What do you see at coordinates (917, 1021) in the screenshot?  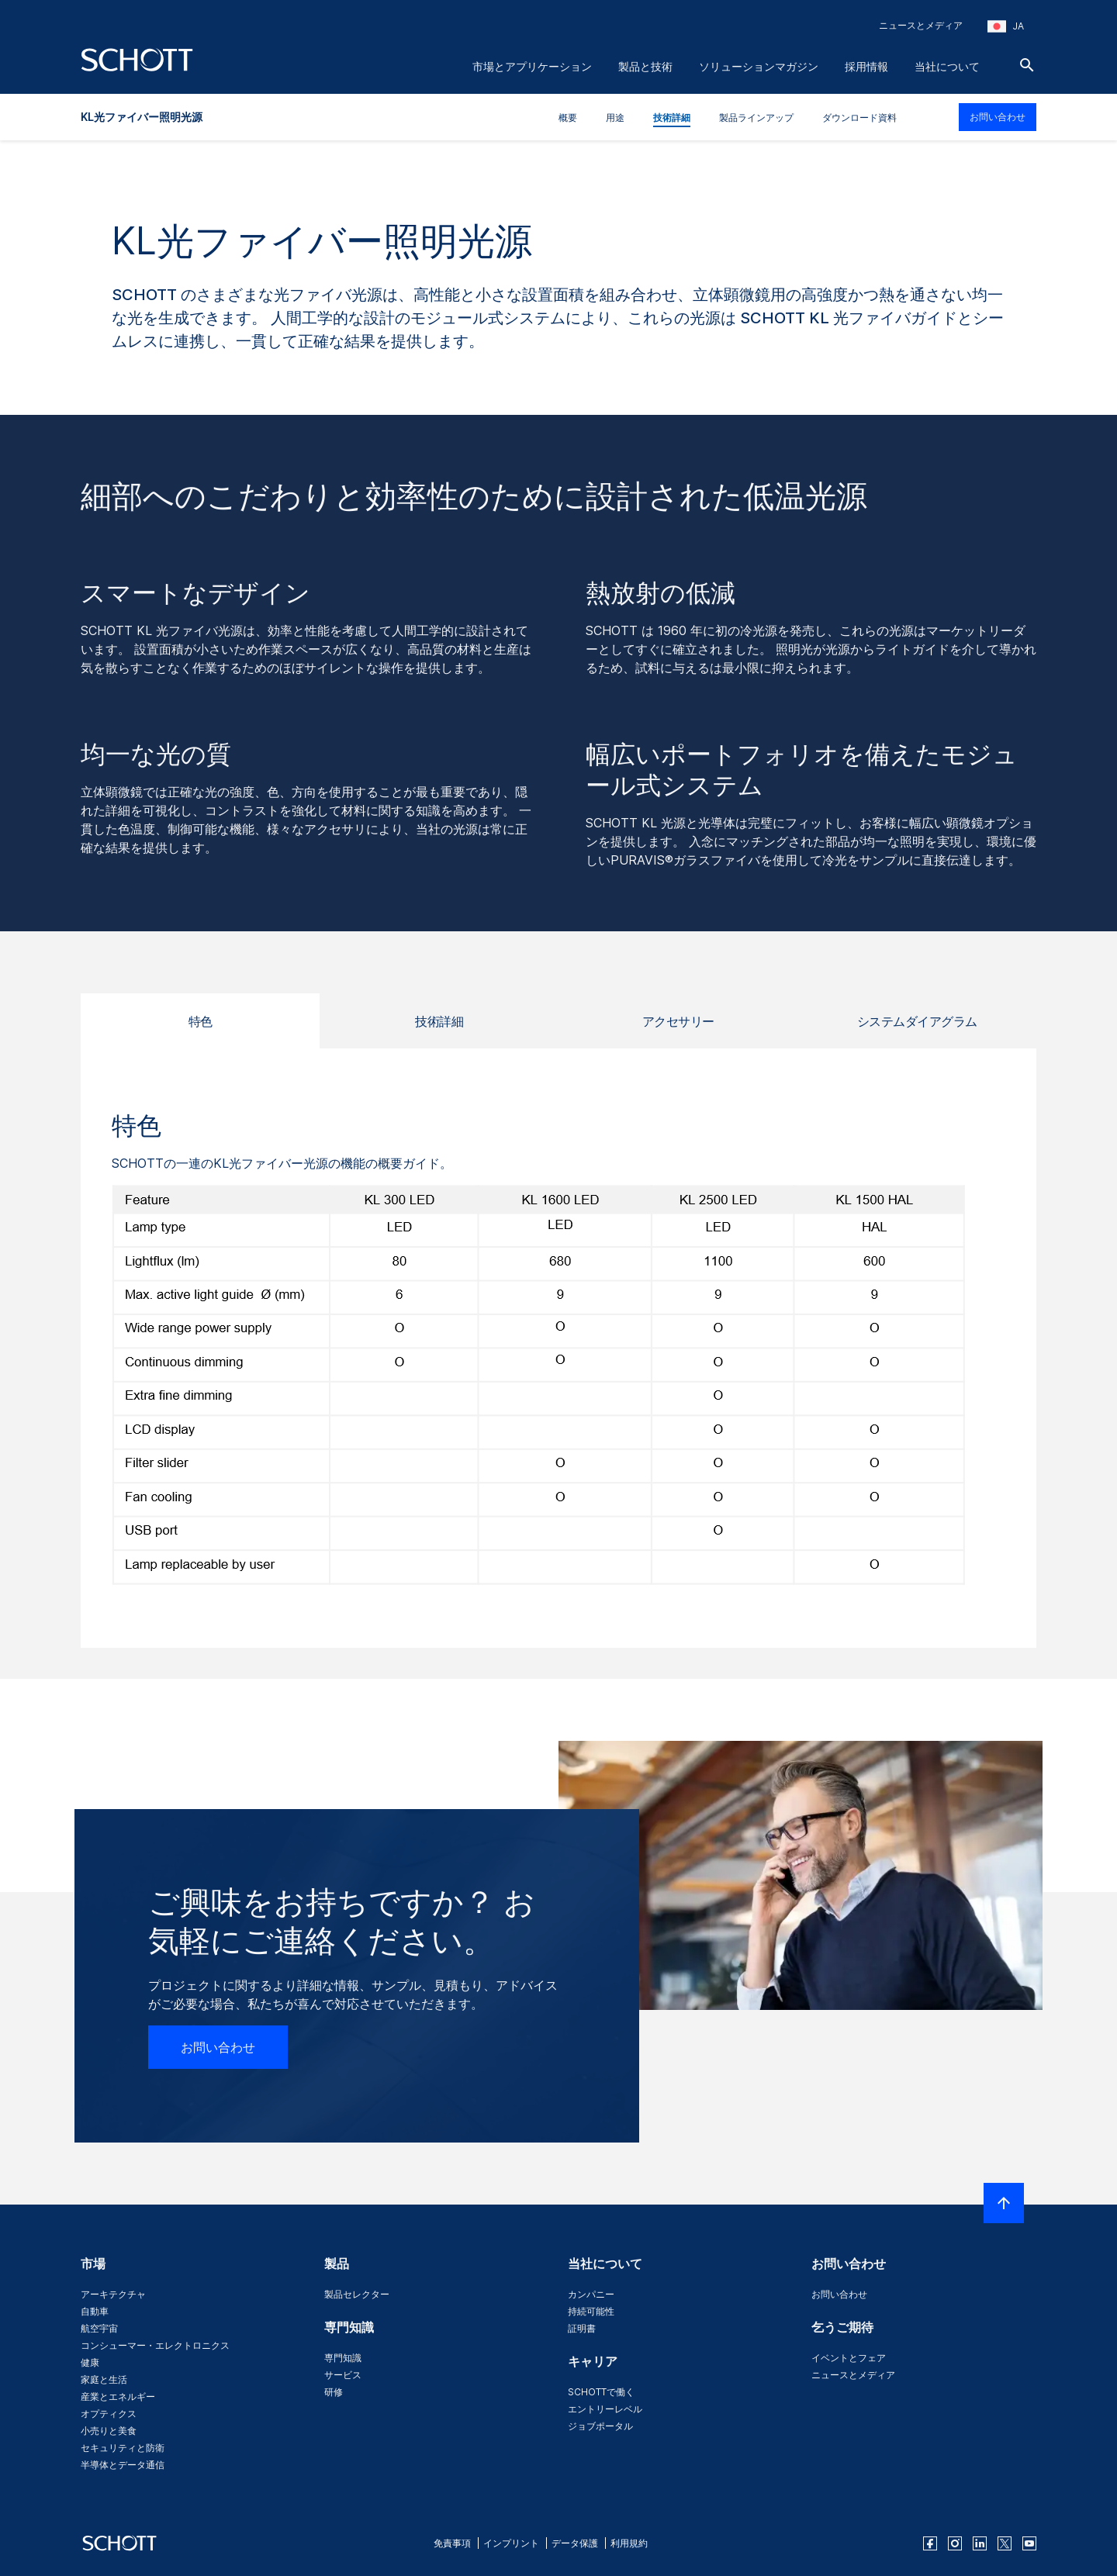 I see `システムダイアグラム [tab]` at bounding box center [917, 1021].